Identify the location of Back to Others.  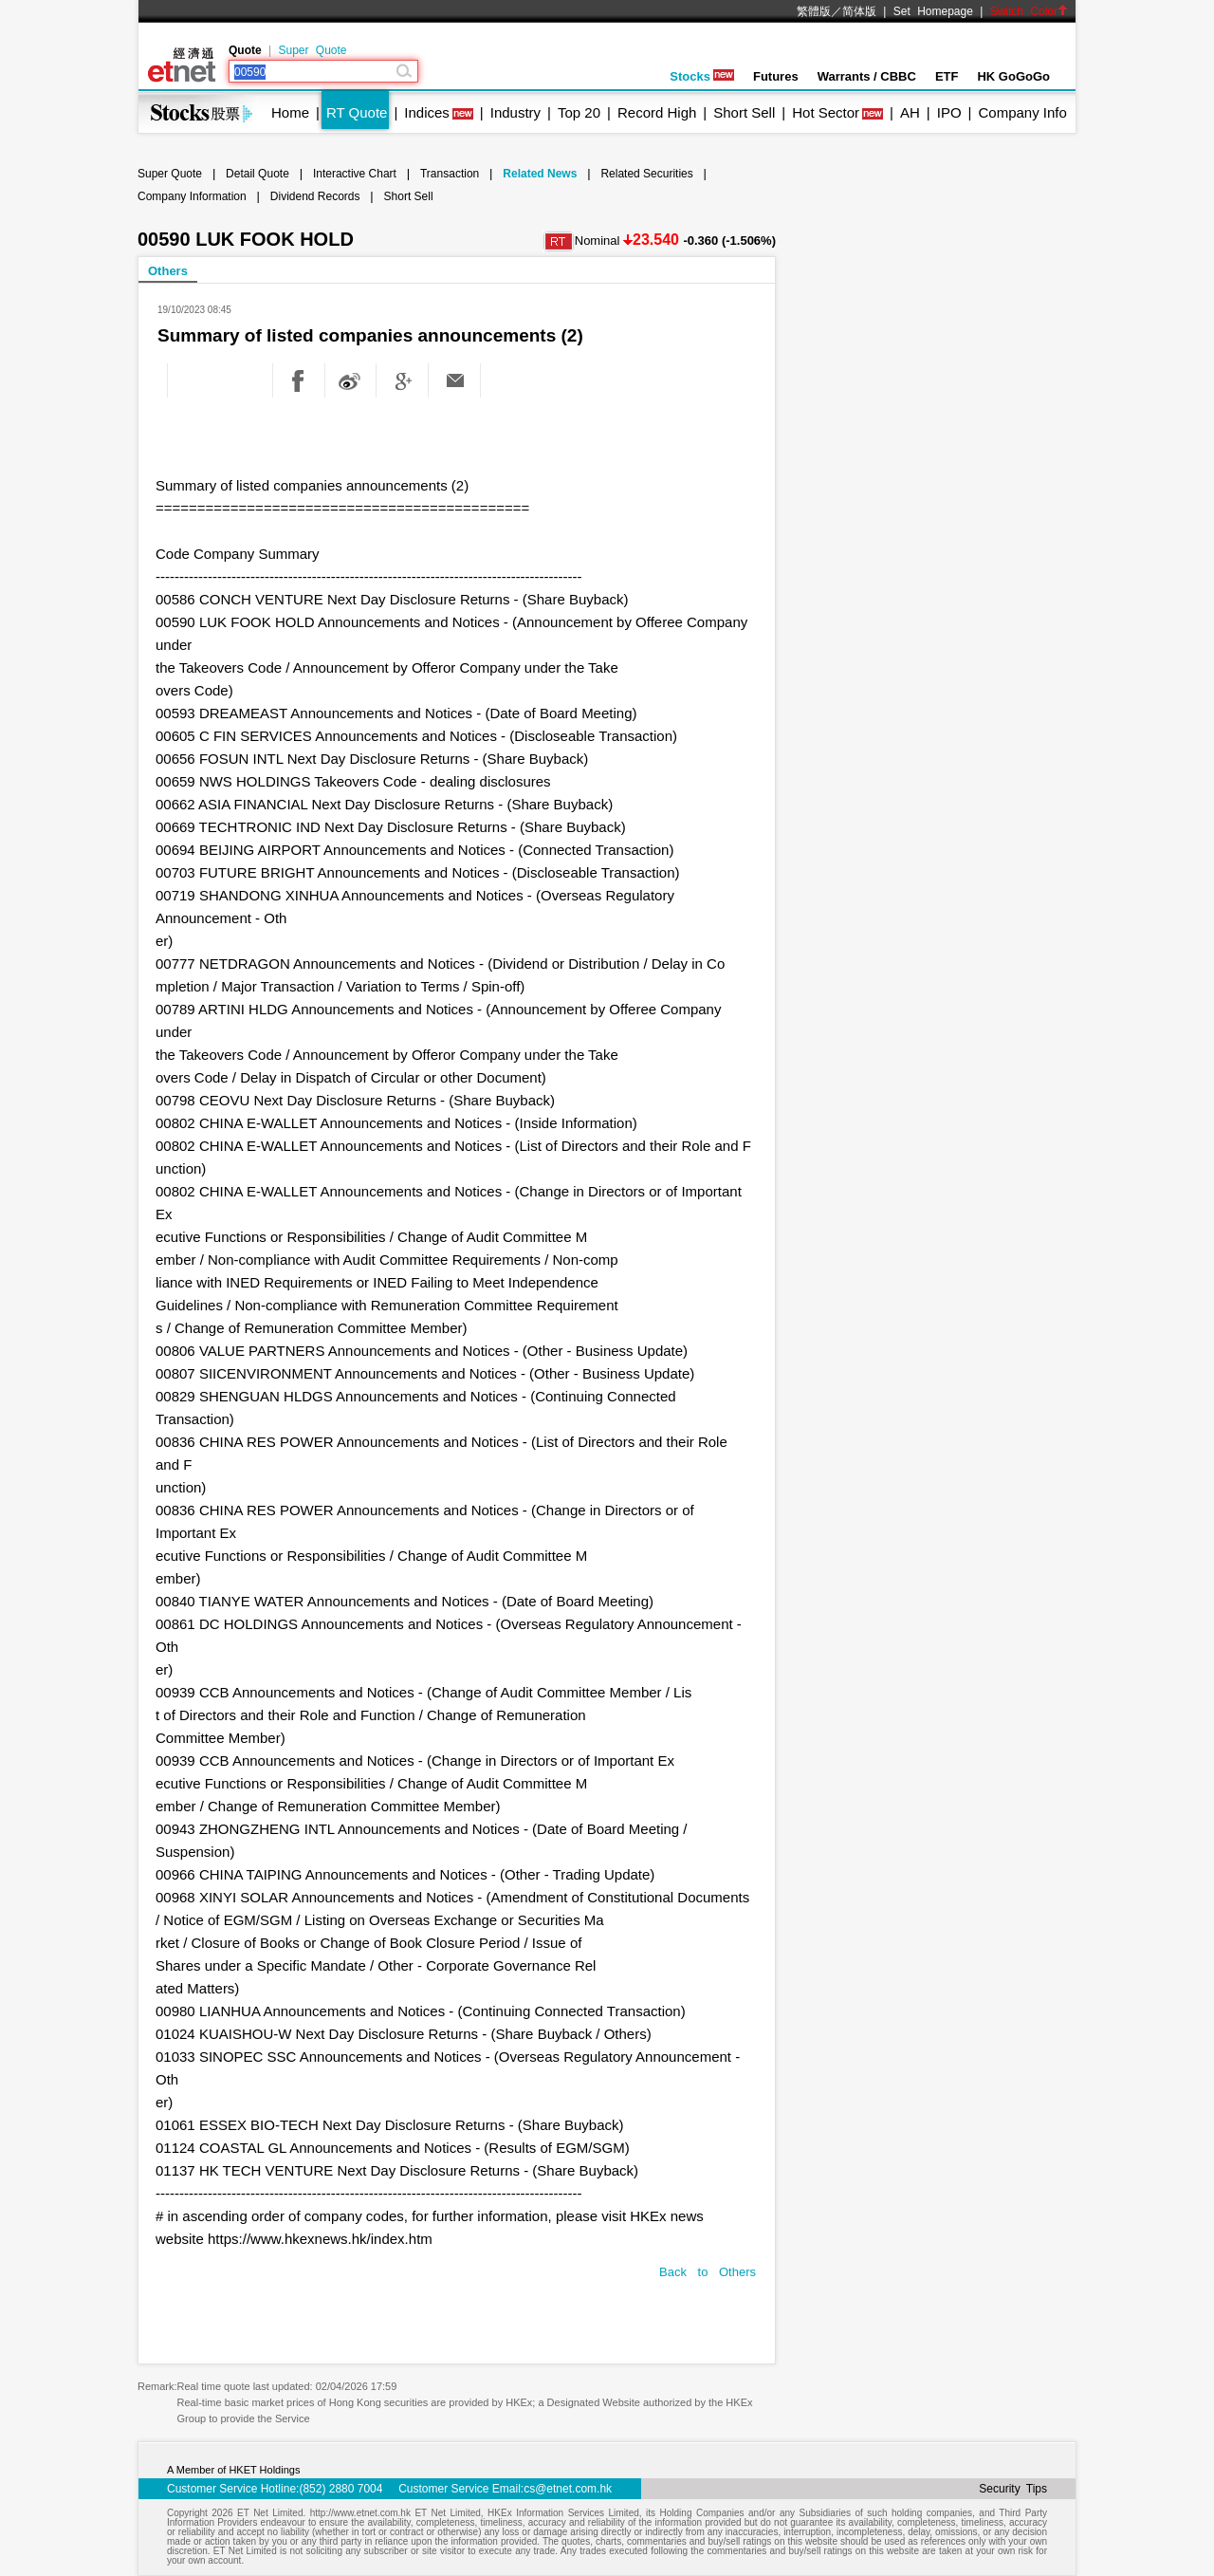
(707, 2272).